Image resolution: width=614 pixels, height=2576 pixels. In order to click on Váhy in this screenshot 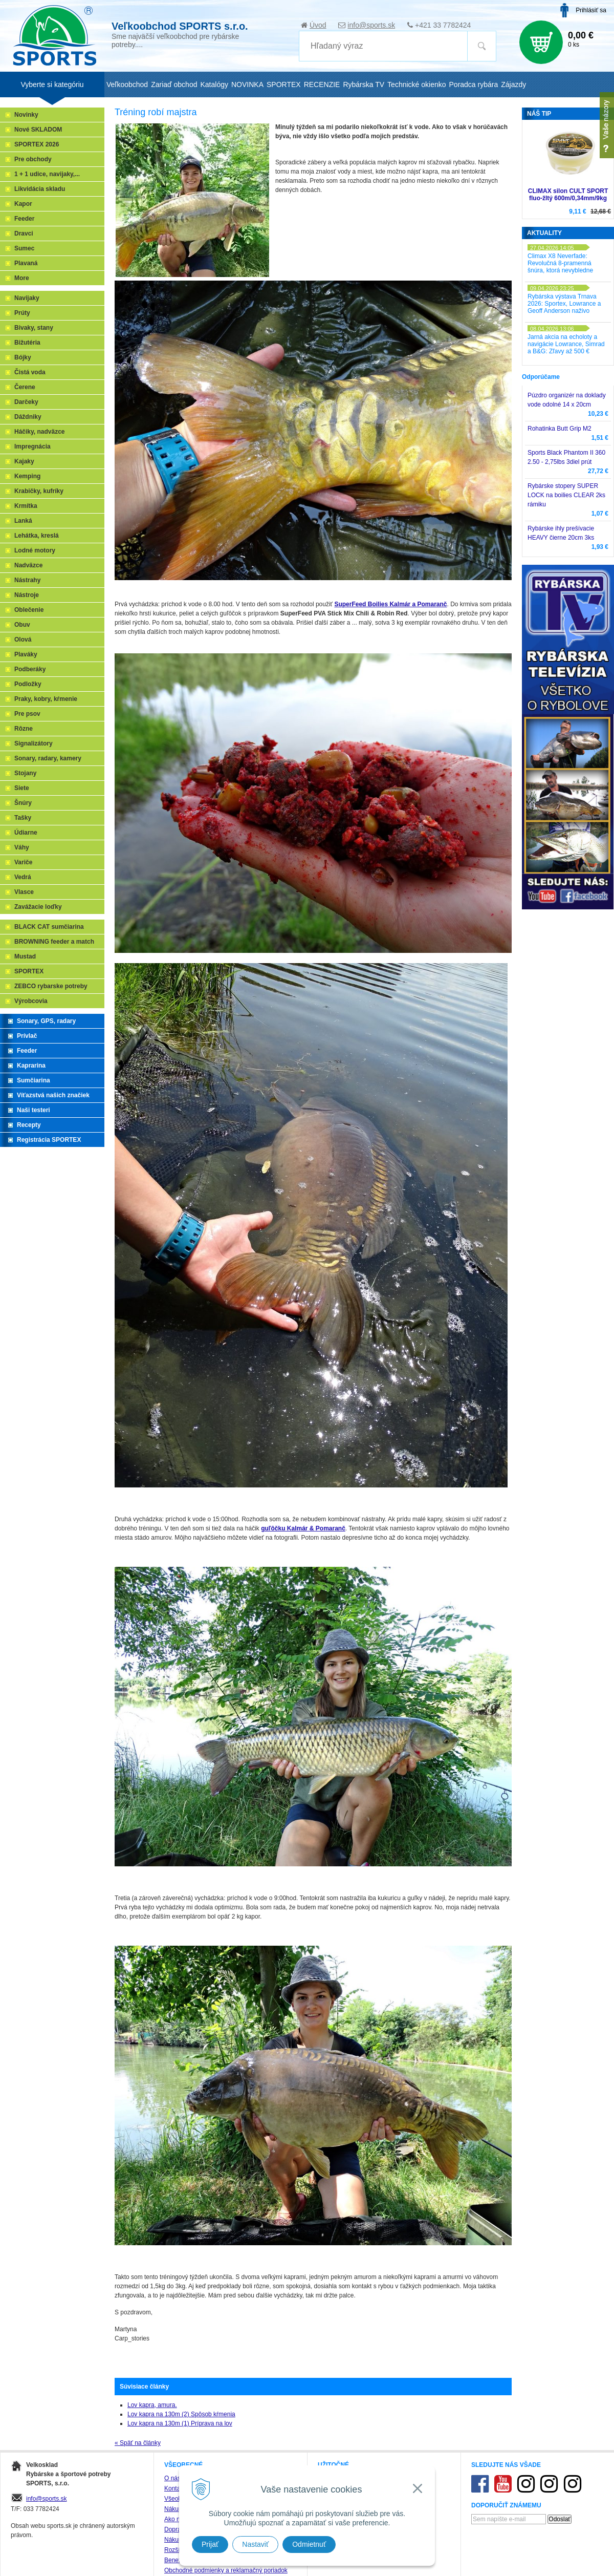, I will do `click(21, 847)`.